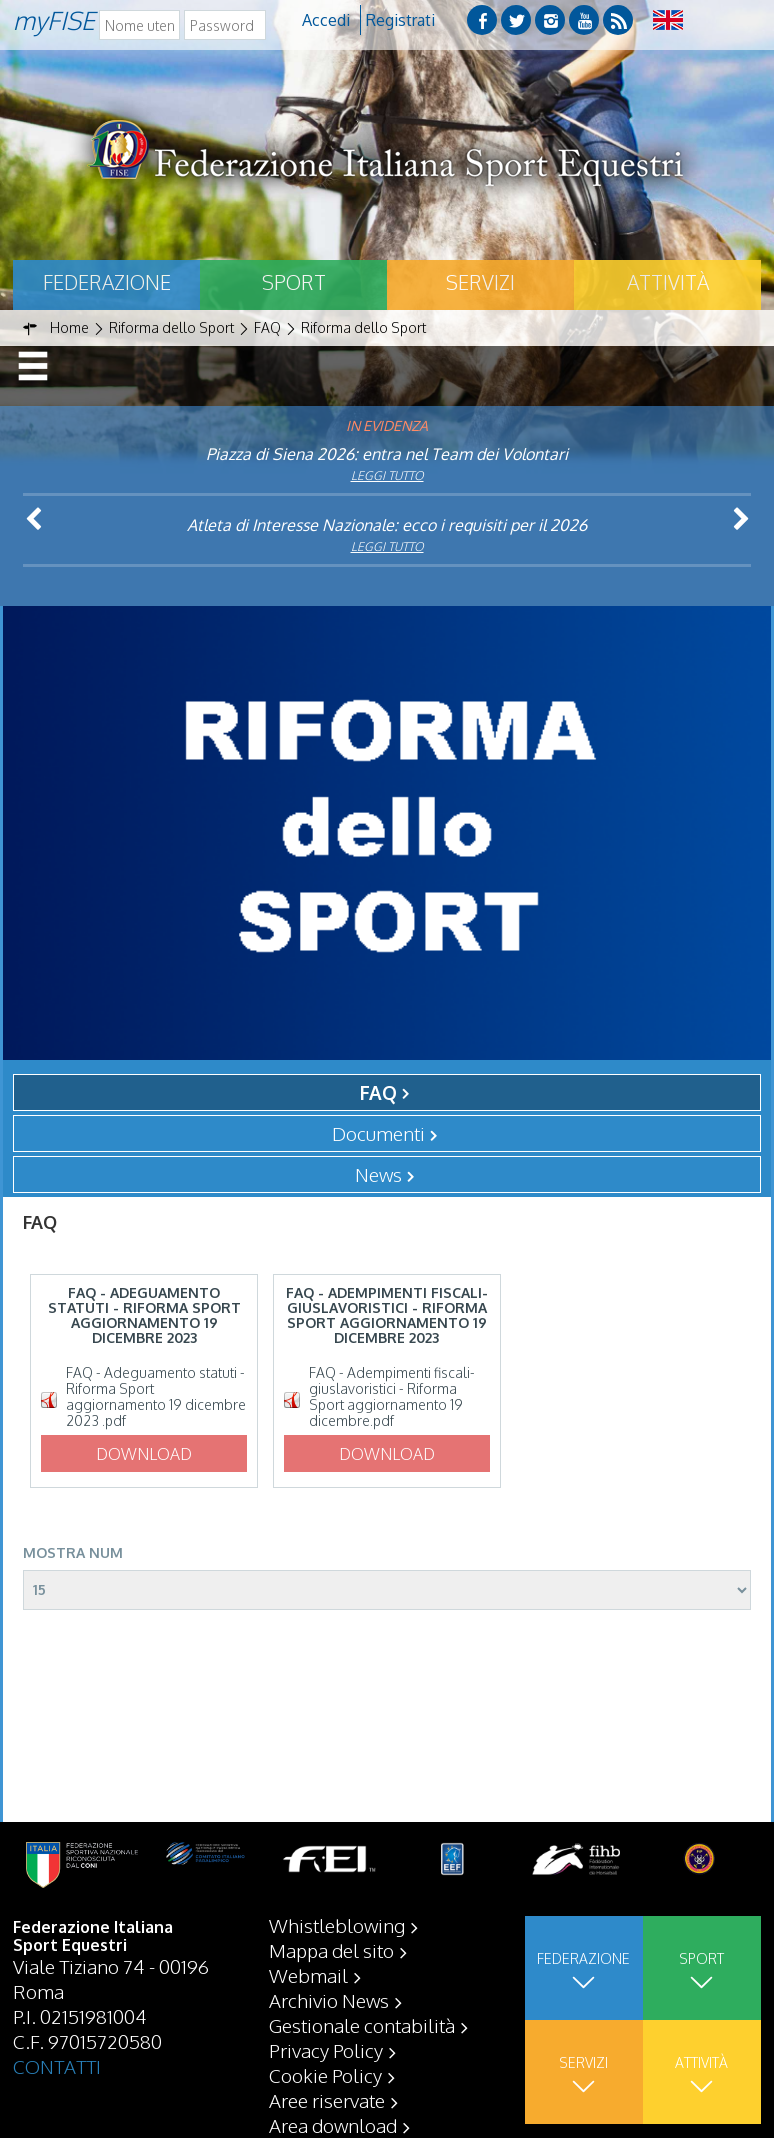 The width and height of the screenshot is (774, 2138). I want to click on Federazione, so click(107, 282).